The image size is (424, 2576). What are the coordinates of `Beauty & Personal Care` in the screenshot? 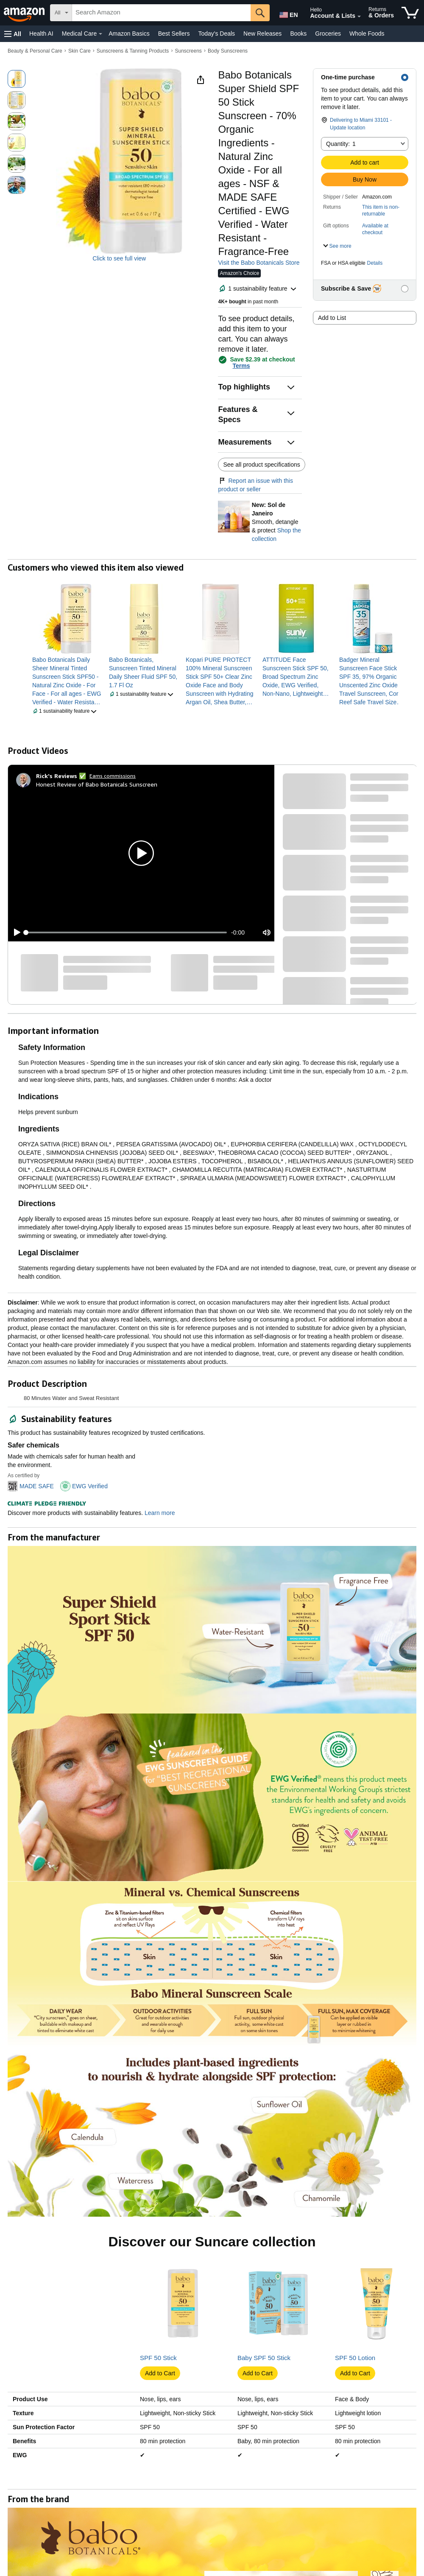 It's located at (35, 51).